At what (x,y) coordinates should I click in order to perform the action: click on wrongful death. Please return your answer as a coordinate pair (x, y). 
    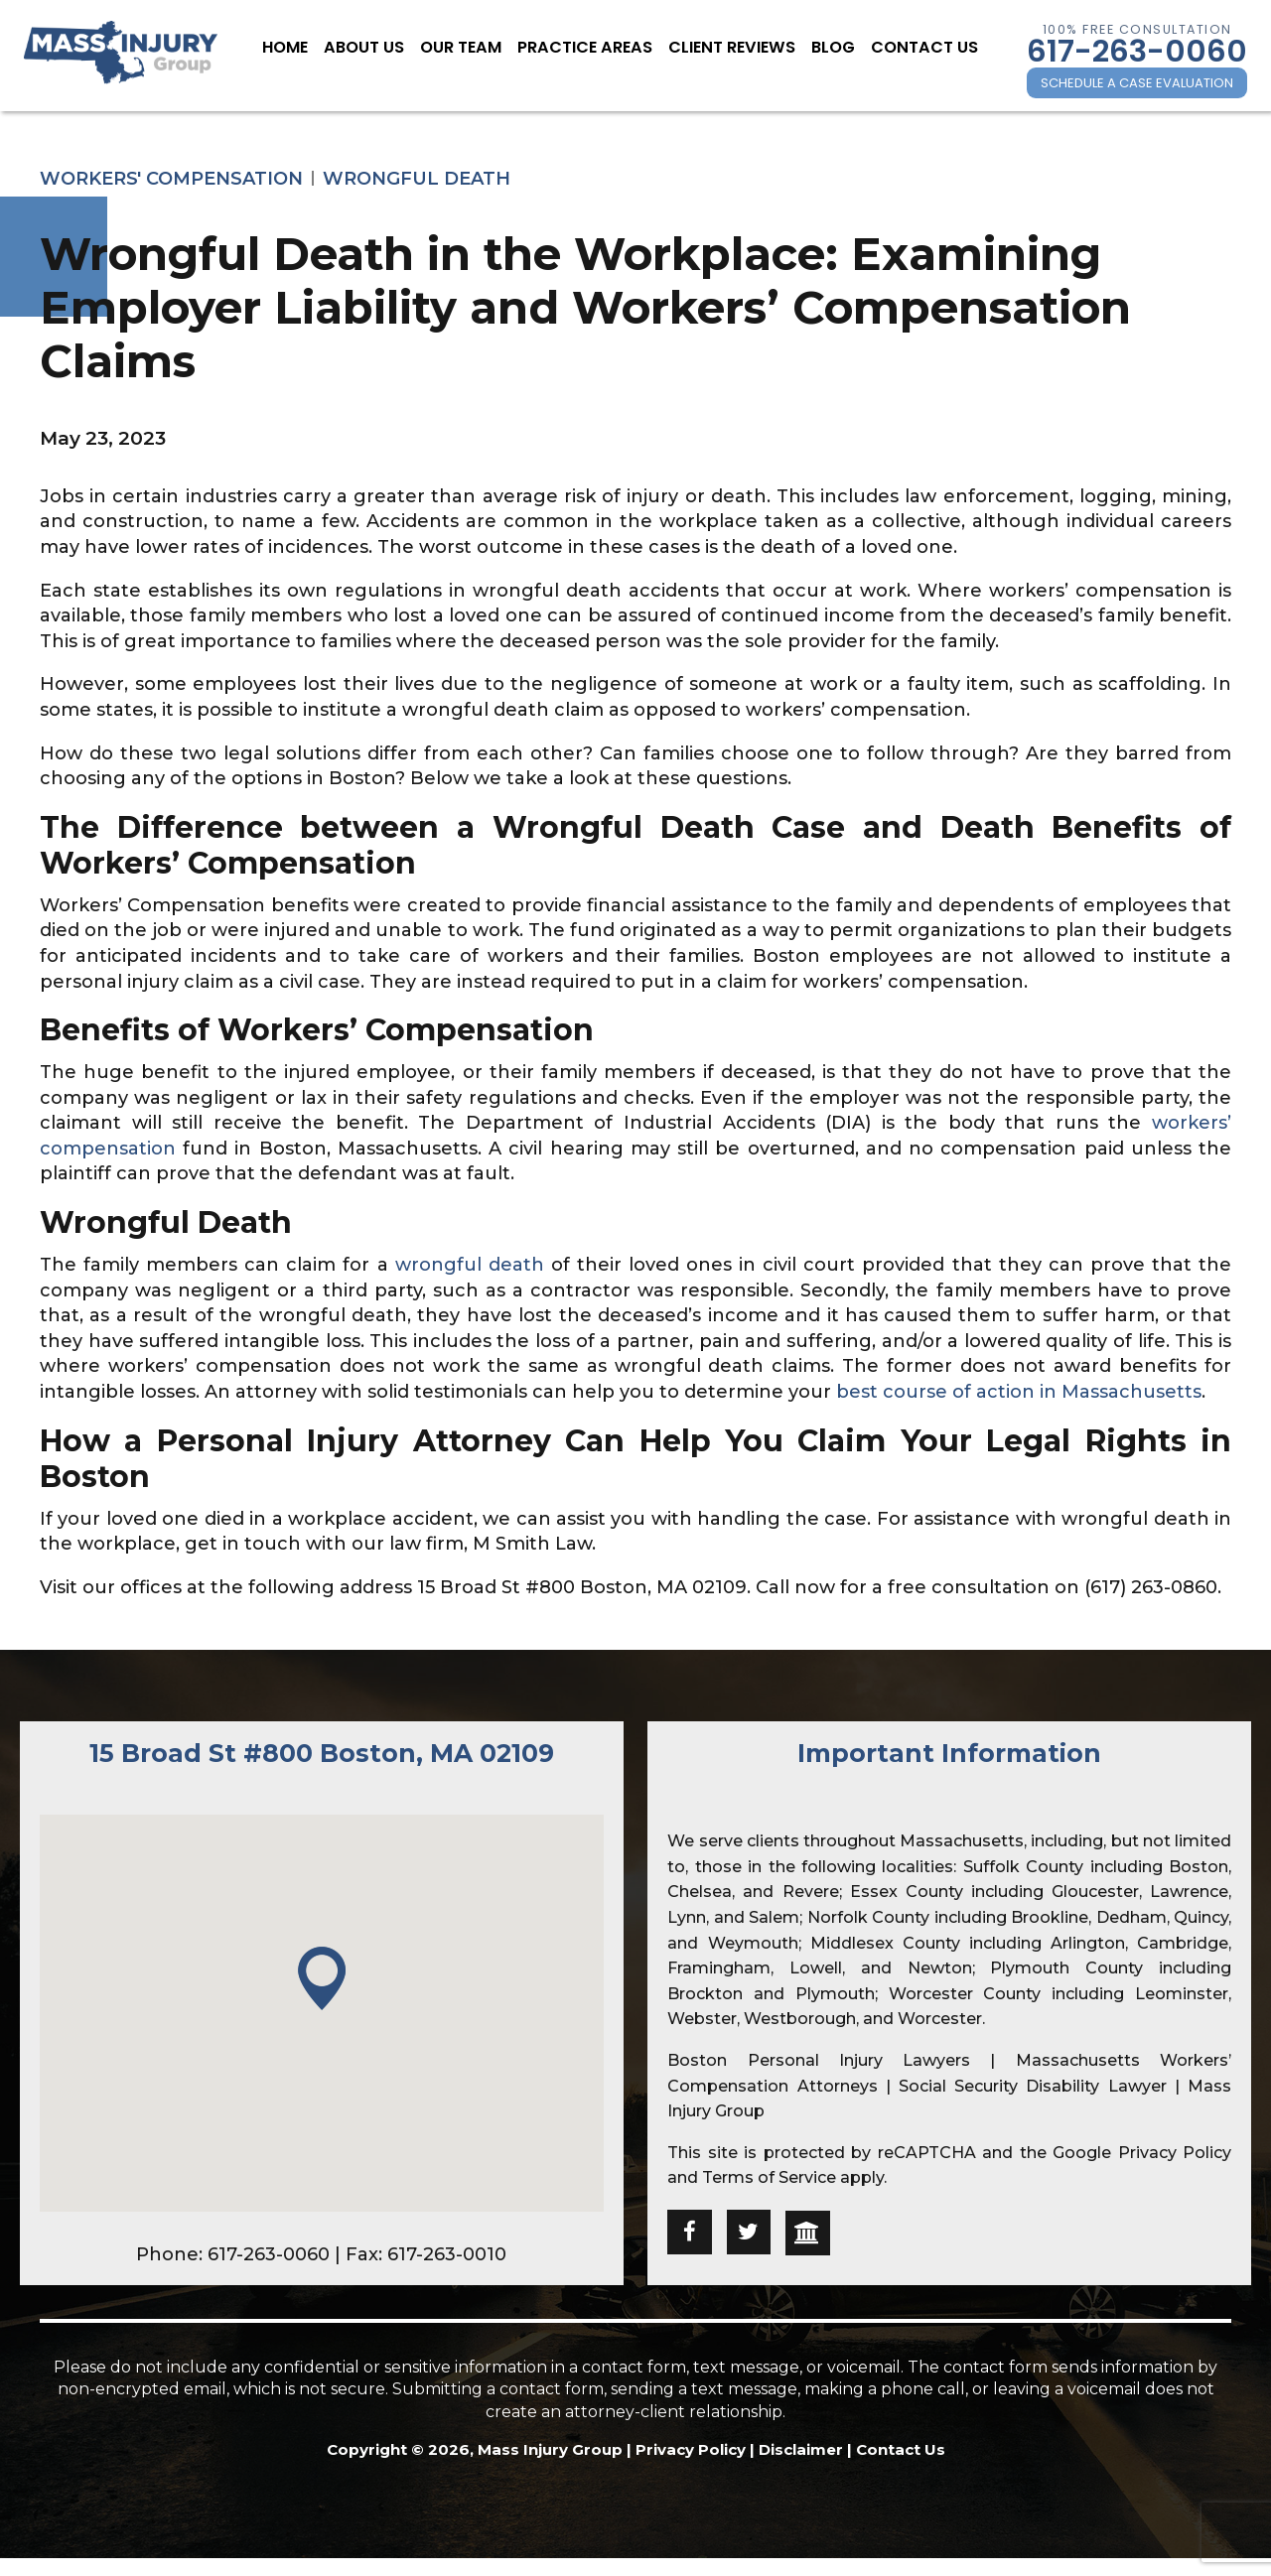
    Looking at the image, I should click on (469, 1265).